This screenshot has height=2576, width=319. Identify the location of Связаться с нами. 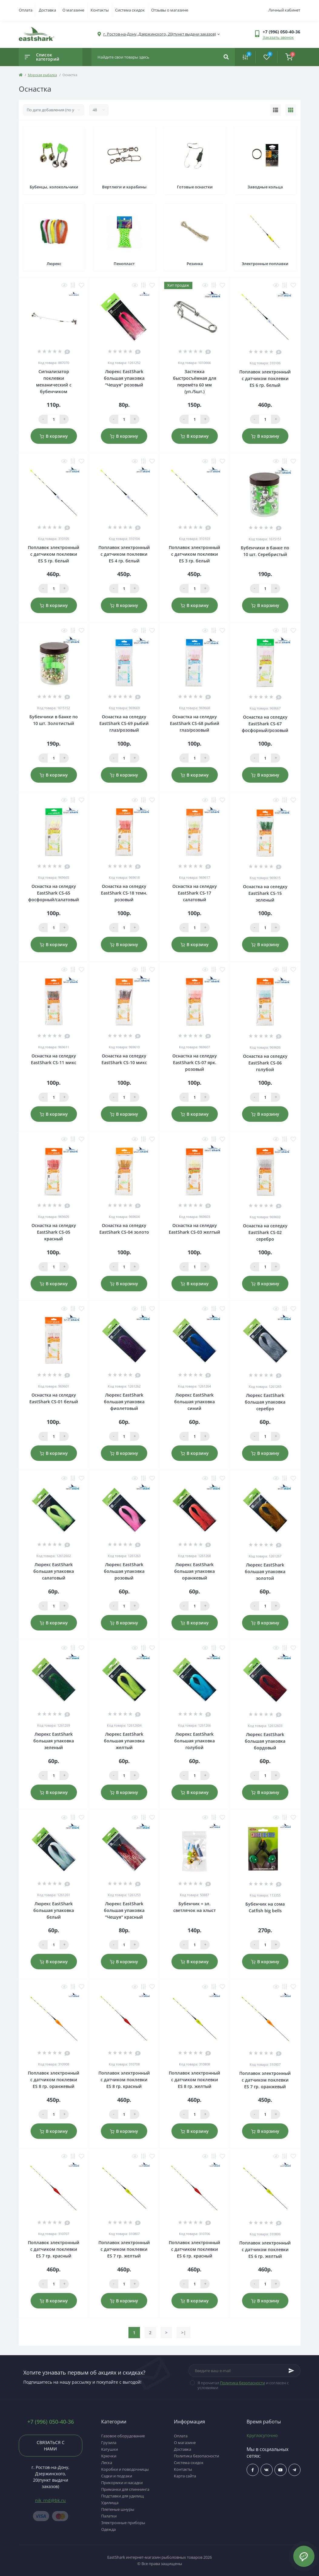
(51, 2445).